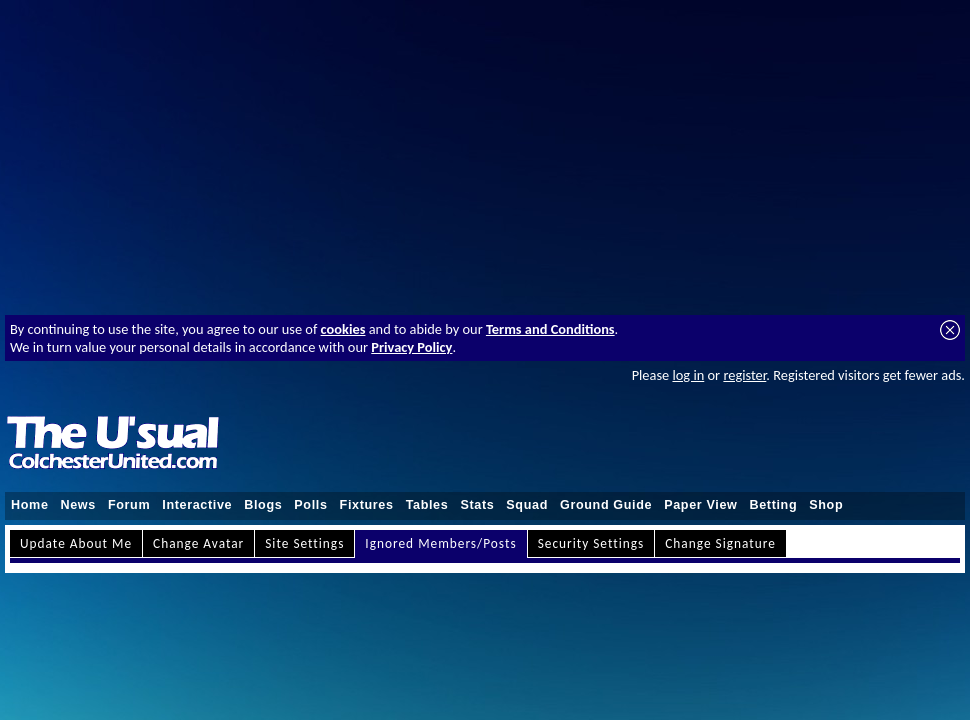 This screenshot has height=720, width=970. Describe the element at coordinates (773, 505) in the screenshot. I see `Betting` at that location.